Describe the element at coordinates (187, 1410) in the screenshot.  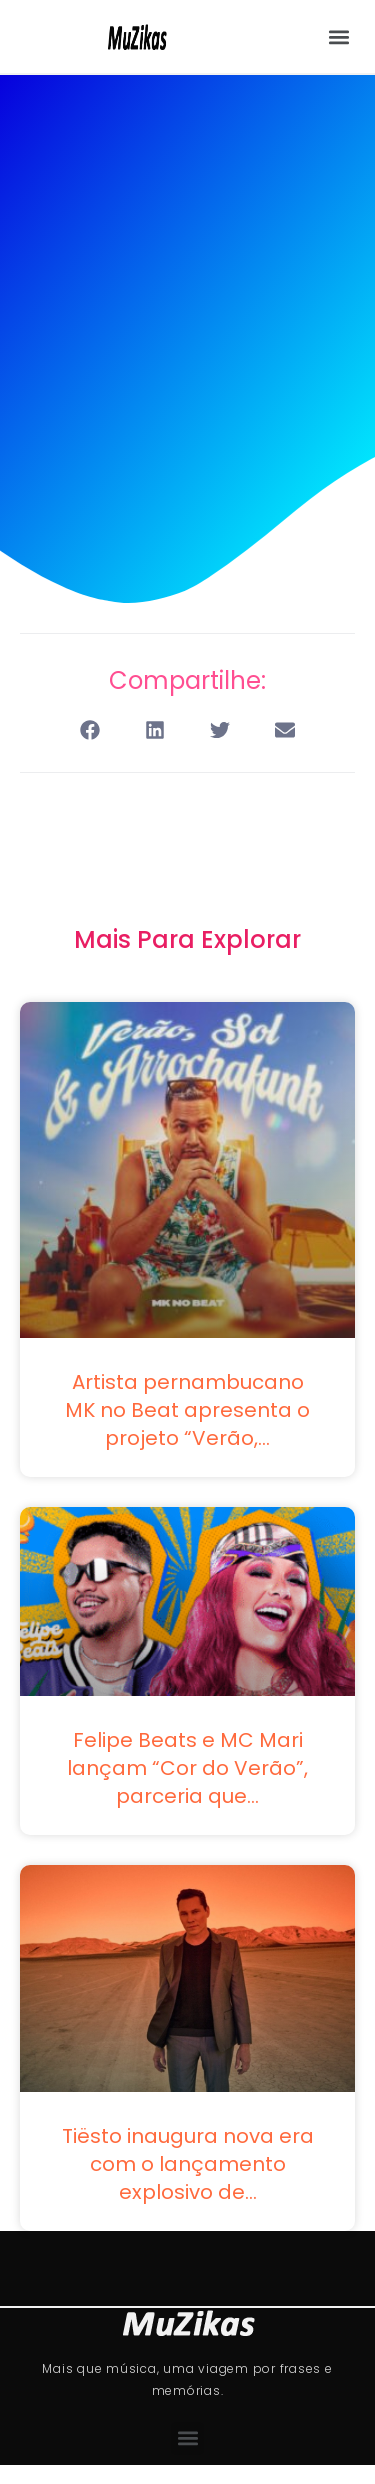
I see `Artista pernambucano MK no Beat apresenta o projeto “Verão,…` at that location.